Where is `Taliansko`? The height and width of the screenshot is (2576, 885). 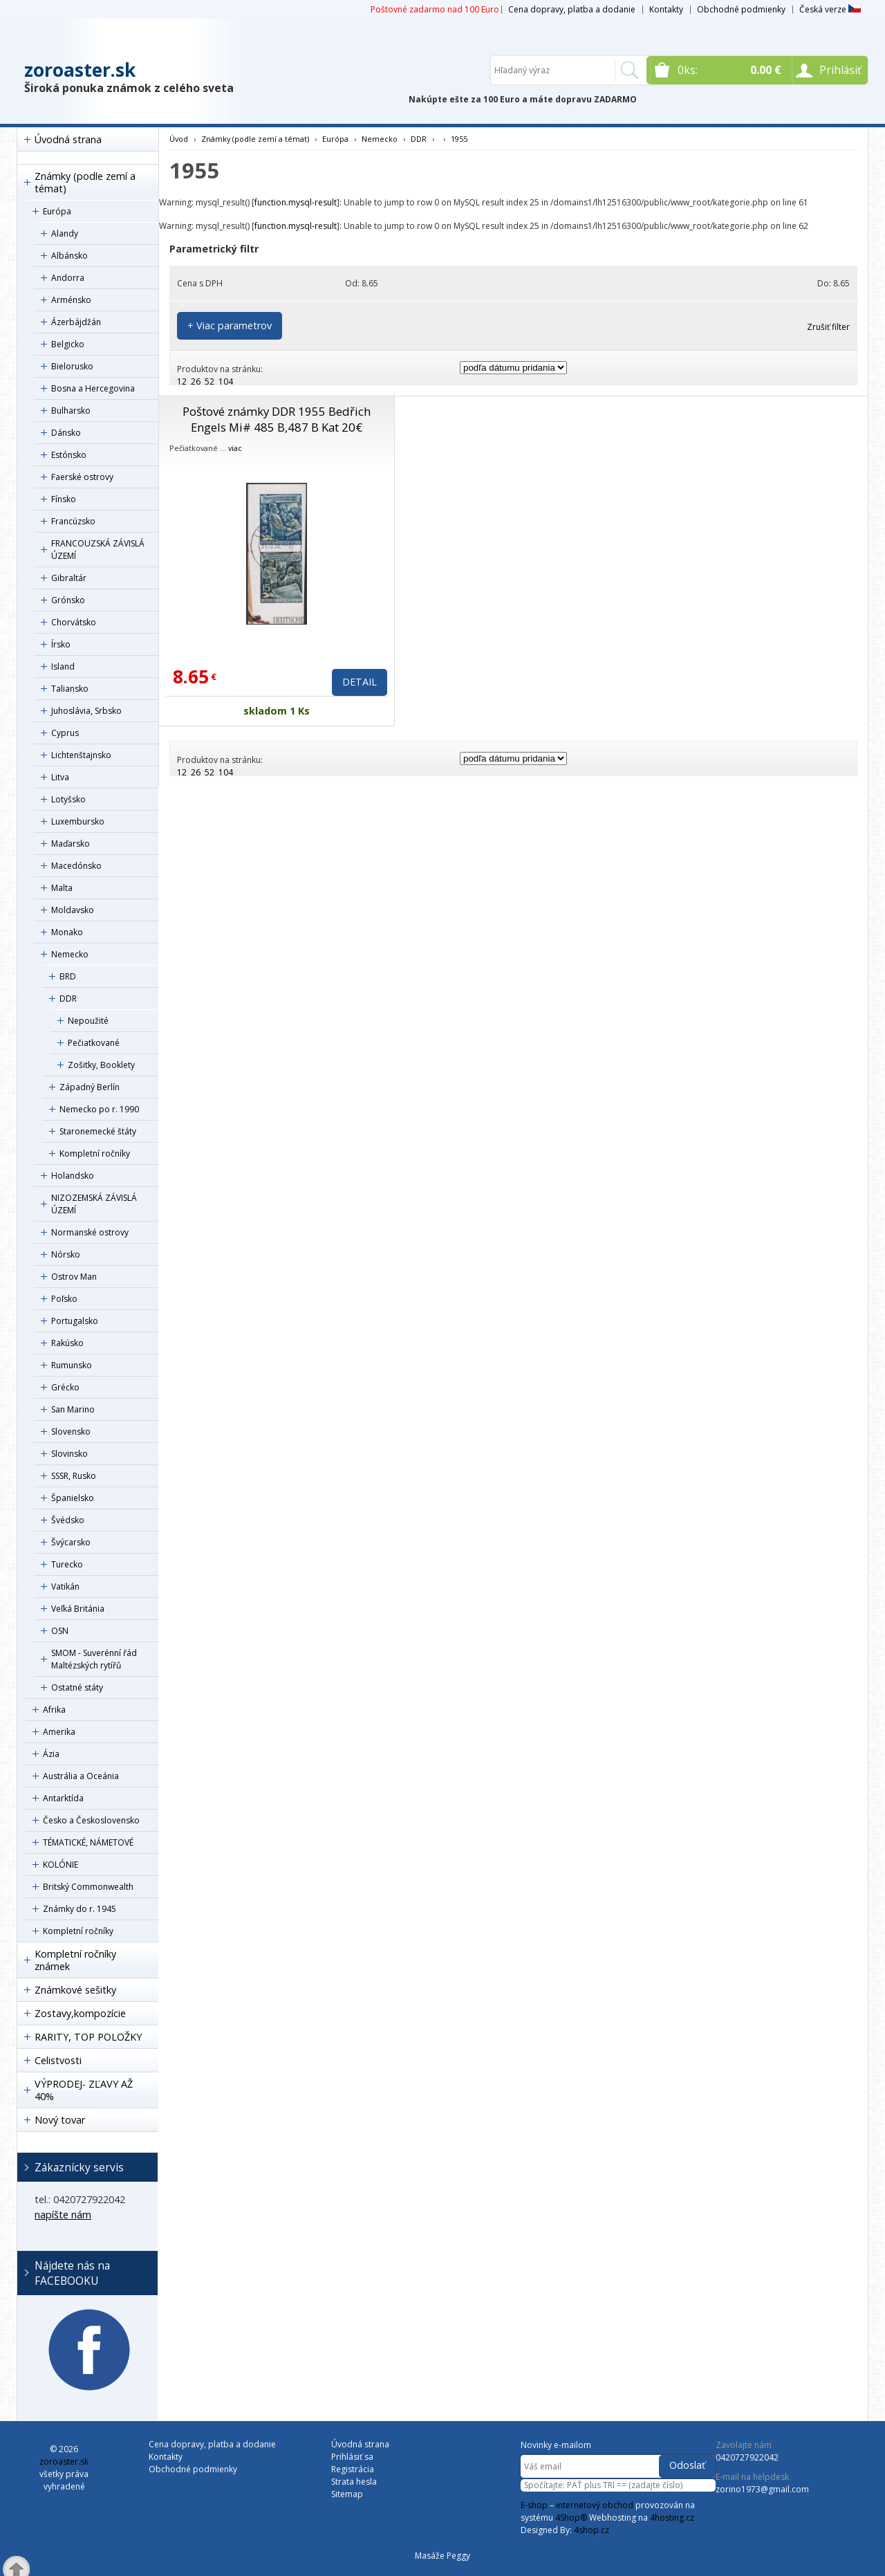 Taliansko is located at coordinates (69, 688).